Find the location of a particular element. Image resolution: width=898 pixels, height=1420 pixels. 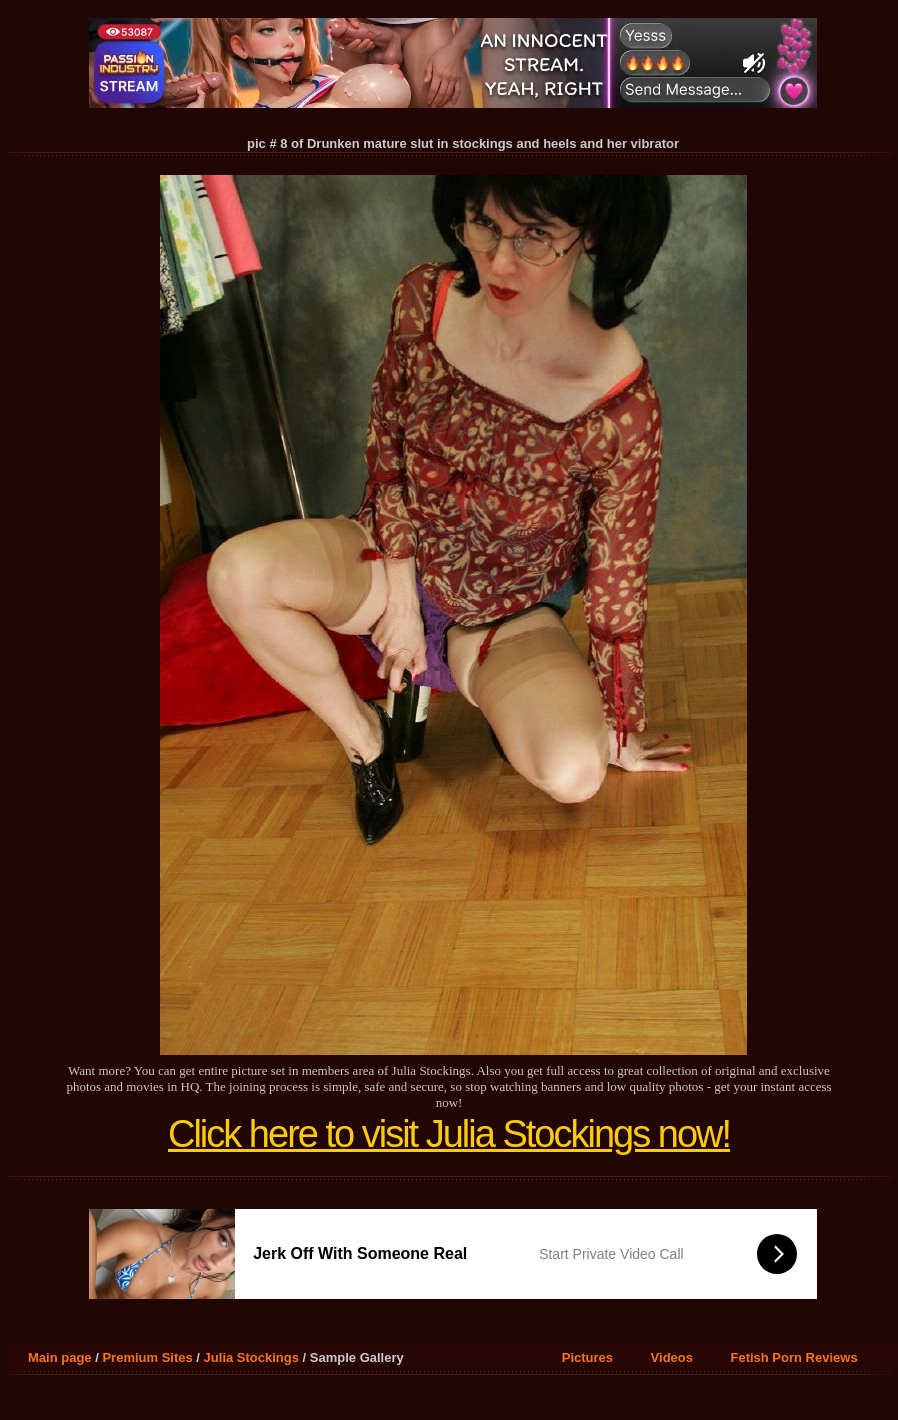

Premium Sites is located at coordinates (147, 1357).